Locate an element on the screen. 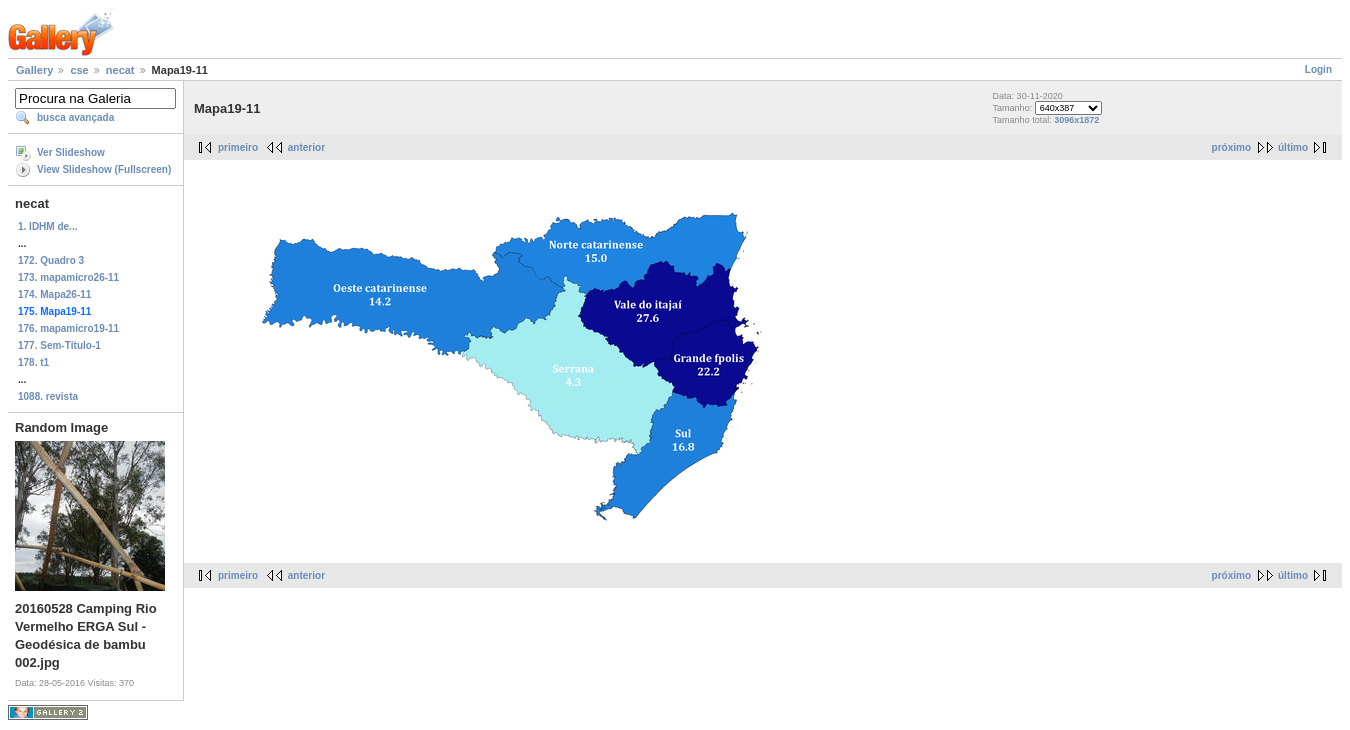  1088. revista is located at coordinates (48, 396).